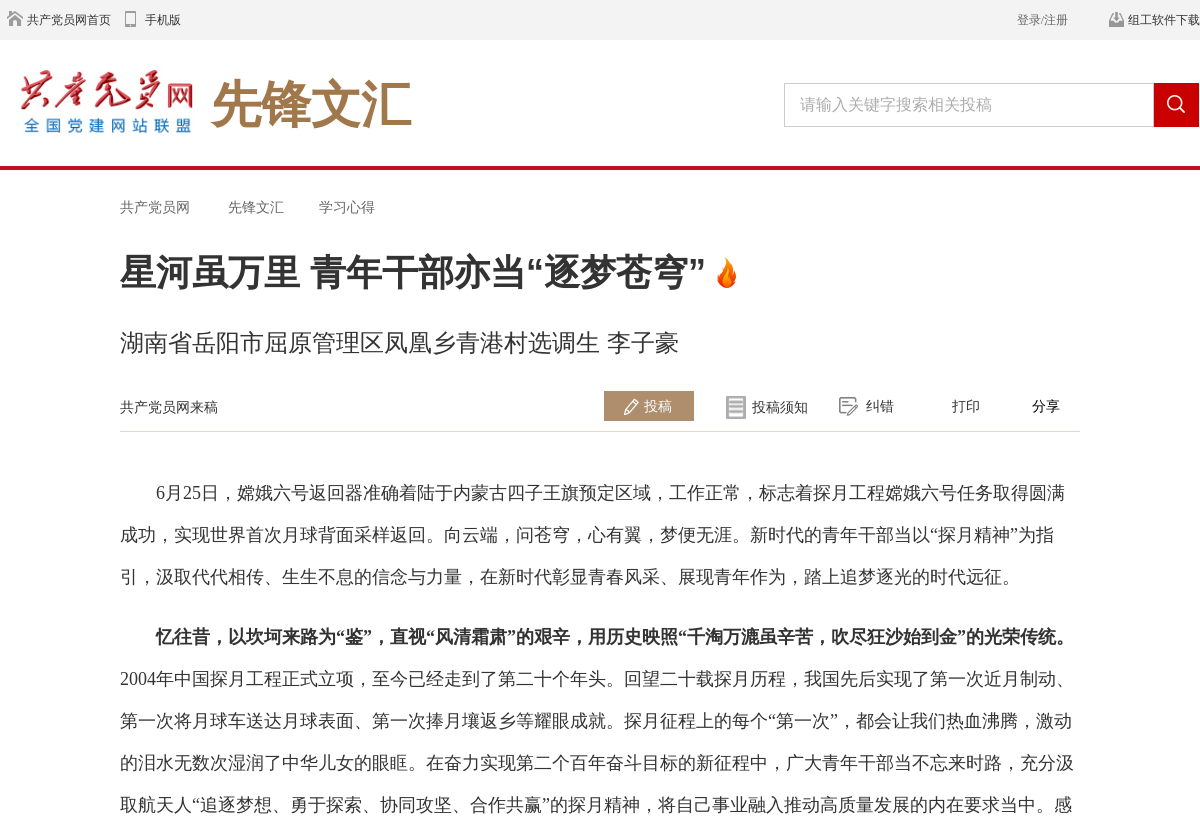  I want to click on 投稿须知, so click(780, 407).